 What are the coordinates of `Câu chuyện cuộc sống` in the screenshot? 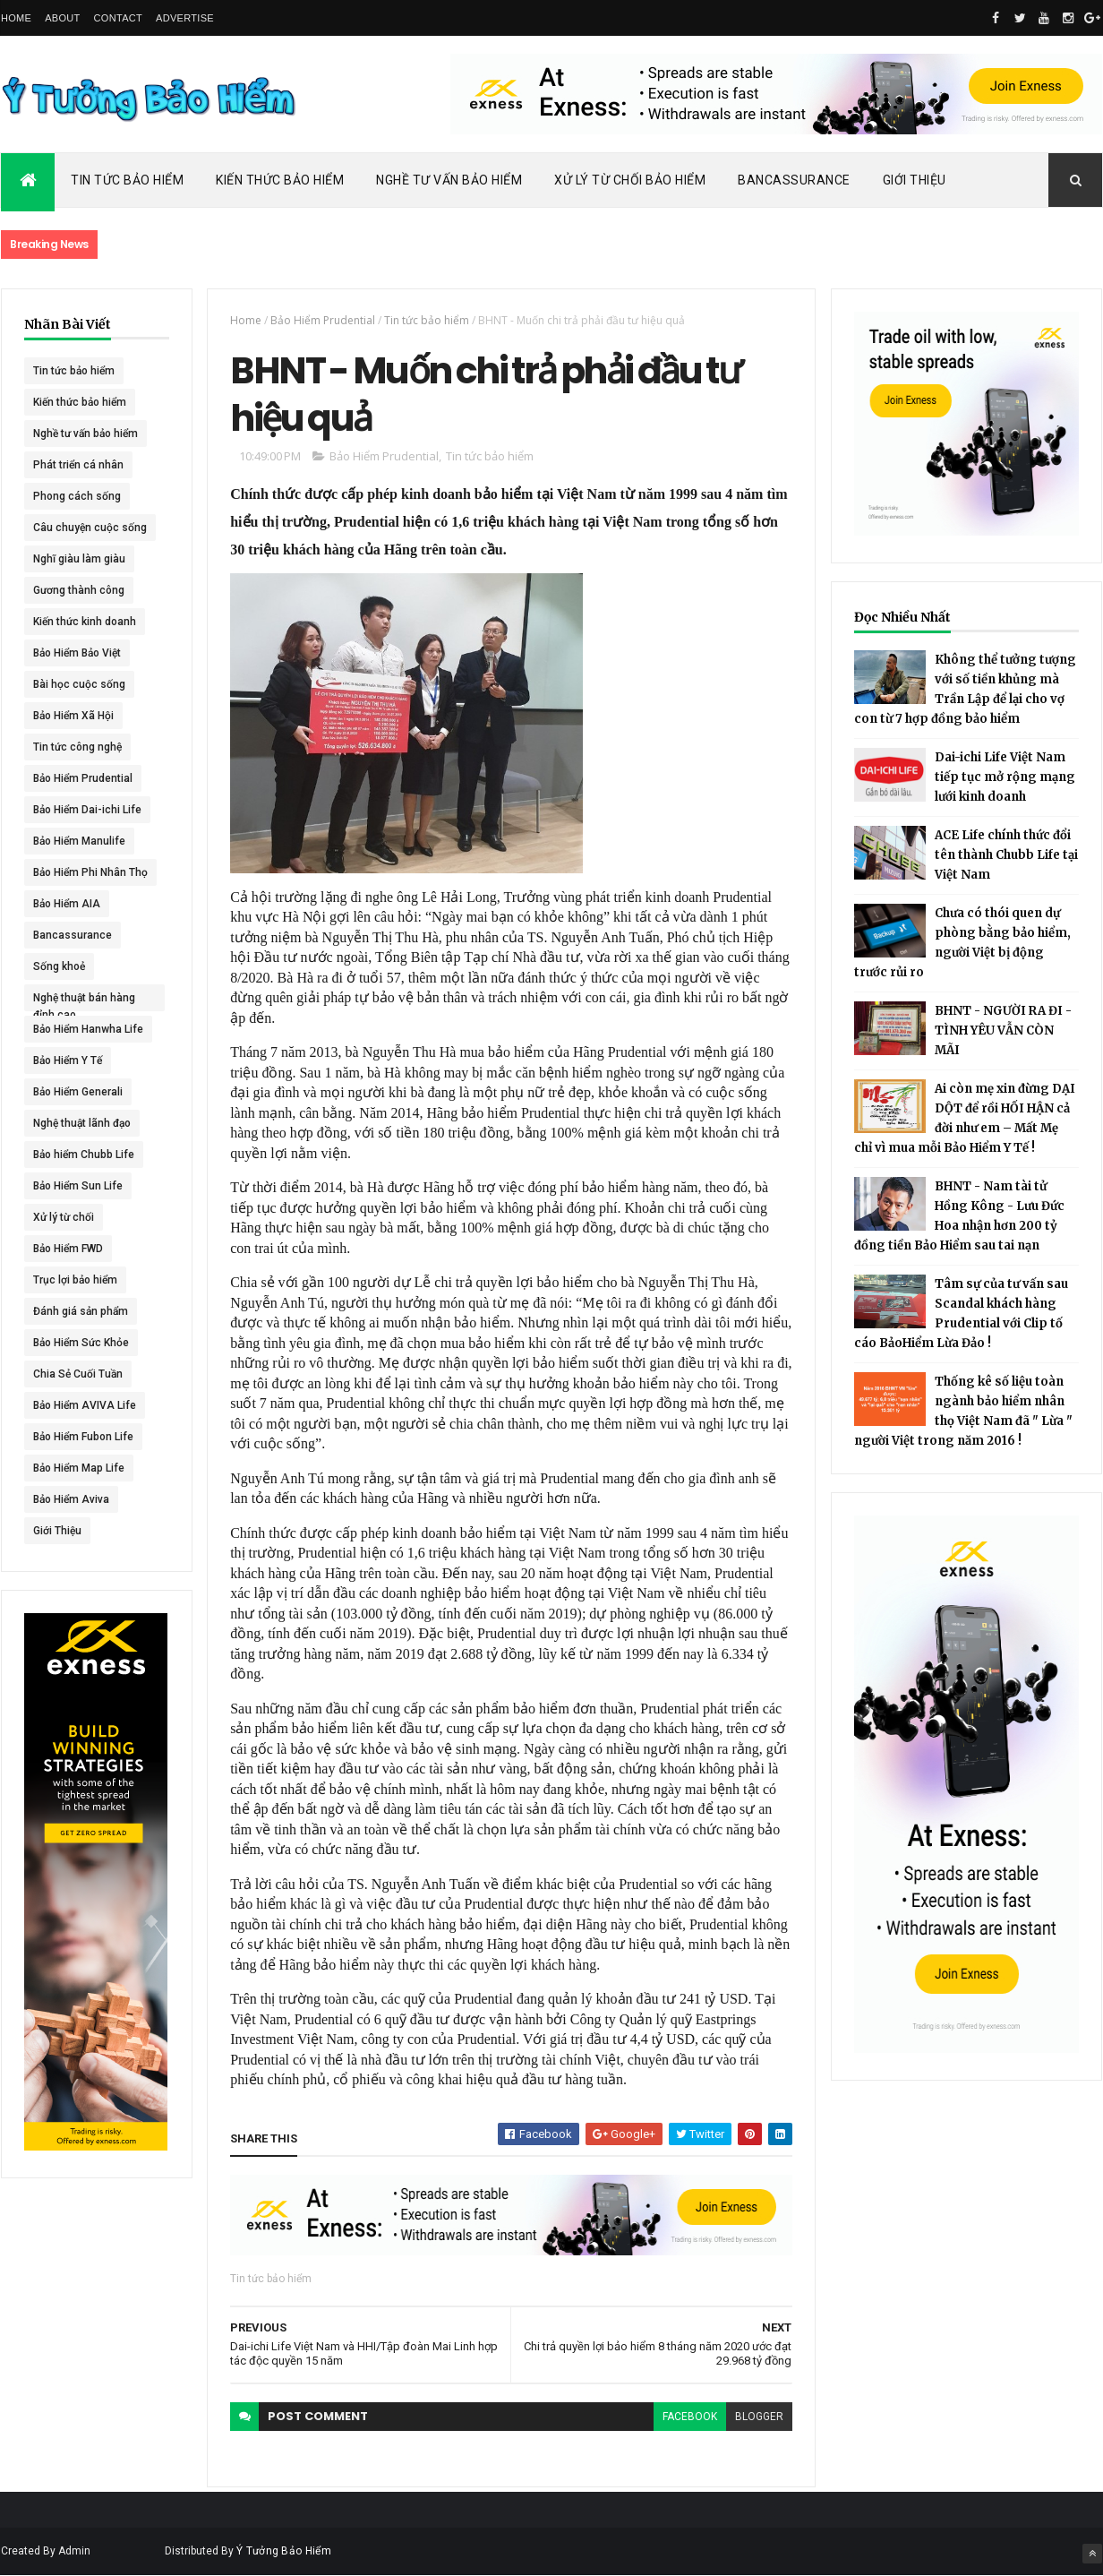 It's located at (90, 527).